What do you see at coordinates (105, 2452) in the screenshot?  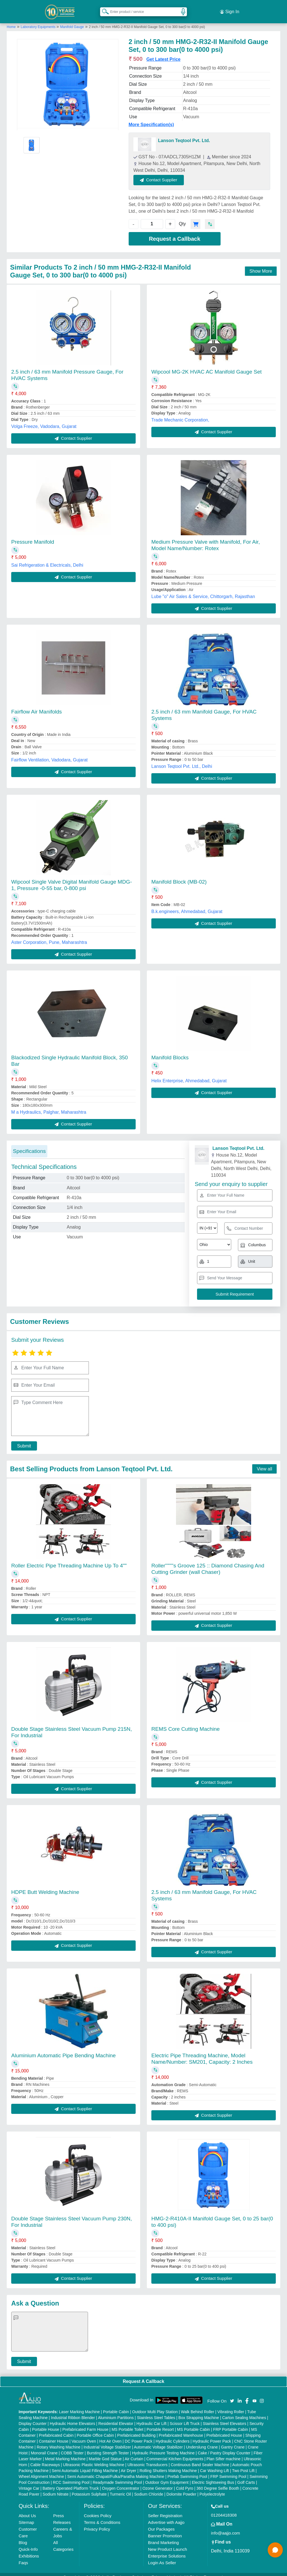 I see `Marble God Statue` at bounding box center [105, 2452].